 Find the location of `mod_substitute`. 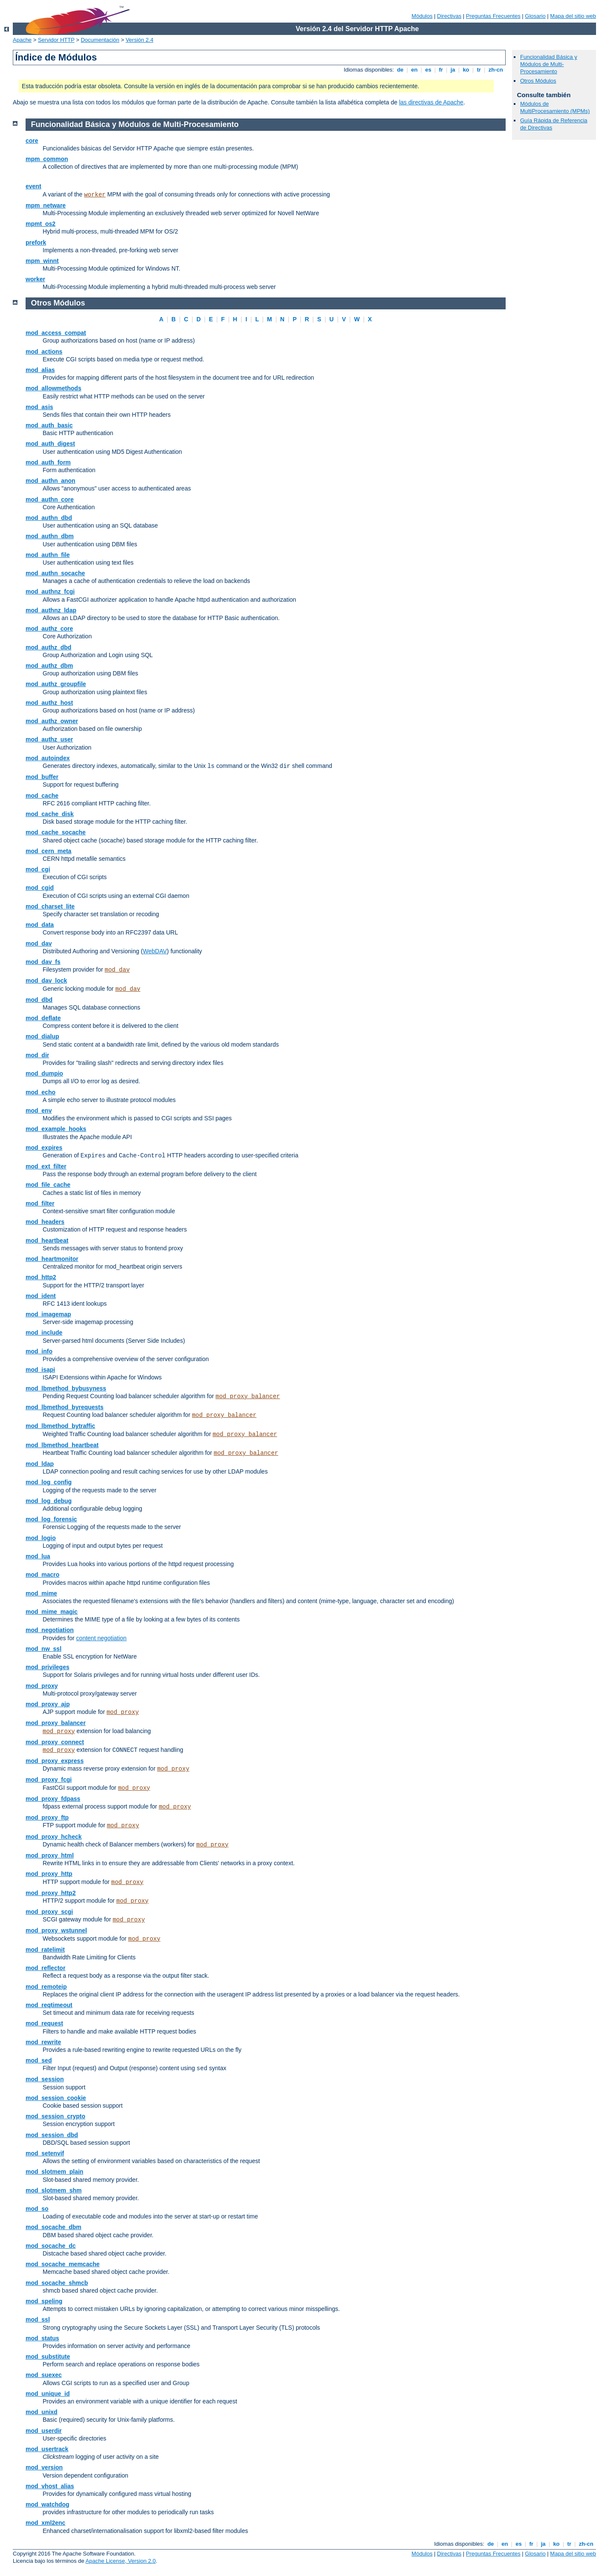

mod_substitute is located at coordinates (48, 2356).